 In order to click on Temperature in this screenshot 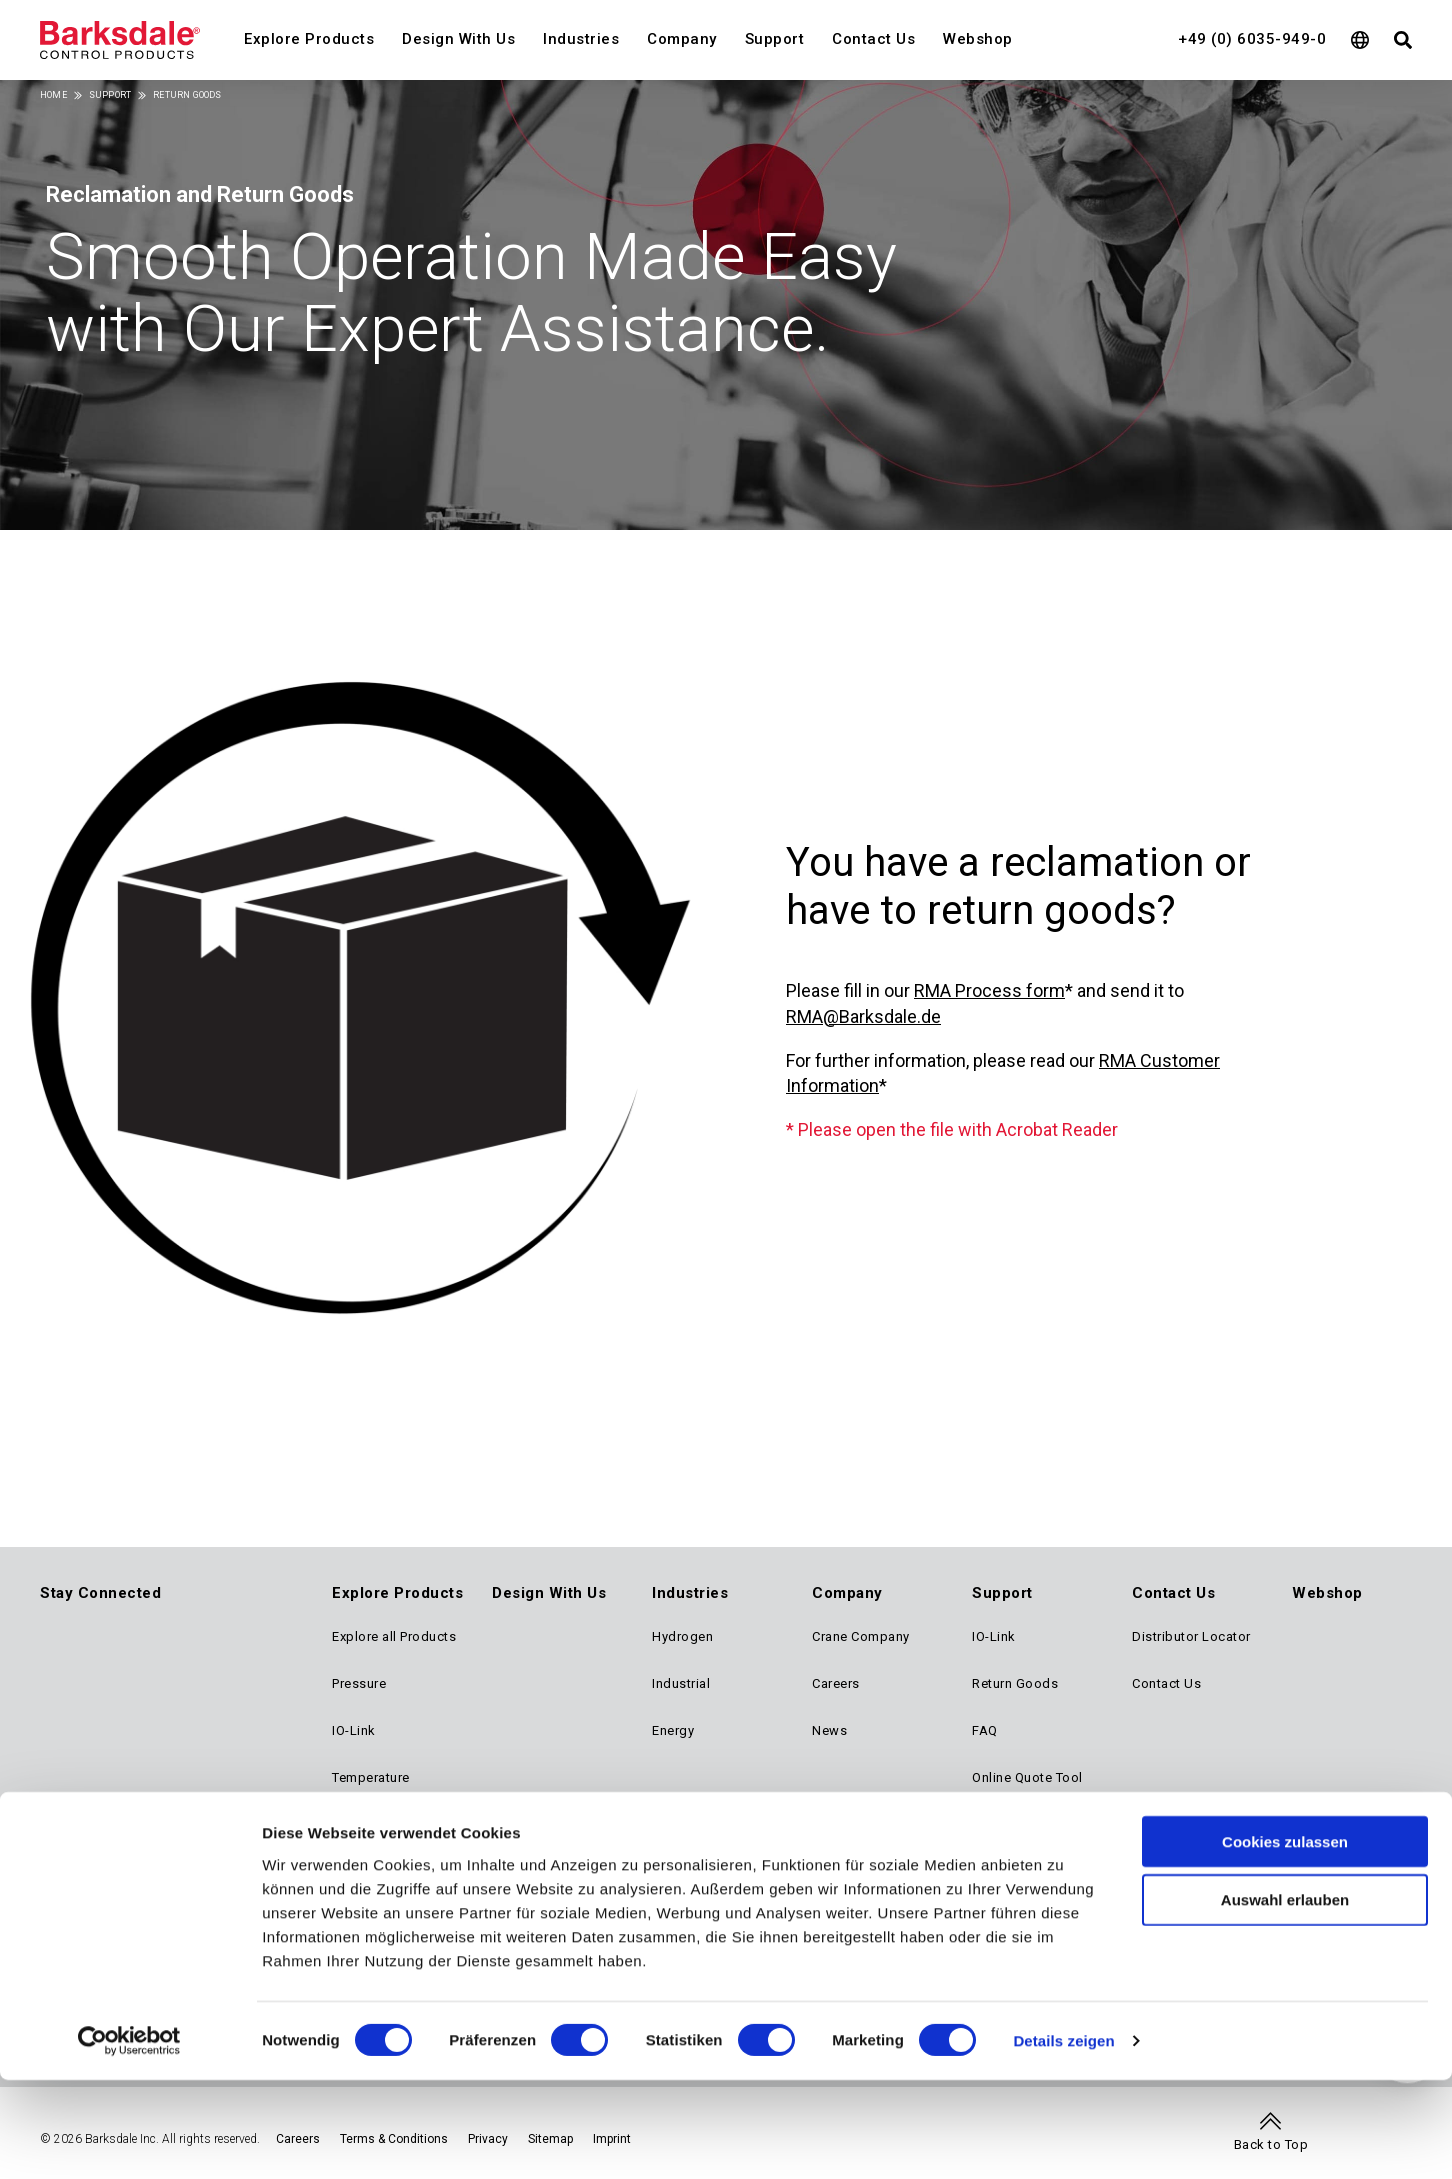, I will do `click(371, 1777)`.